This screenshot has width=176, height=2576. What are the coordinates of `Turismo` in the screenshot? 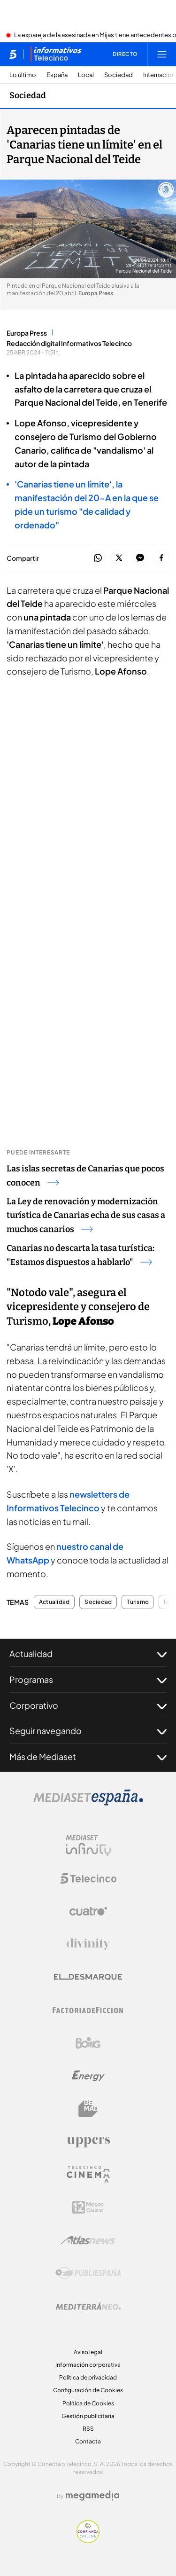 It's located at (138, 1602).